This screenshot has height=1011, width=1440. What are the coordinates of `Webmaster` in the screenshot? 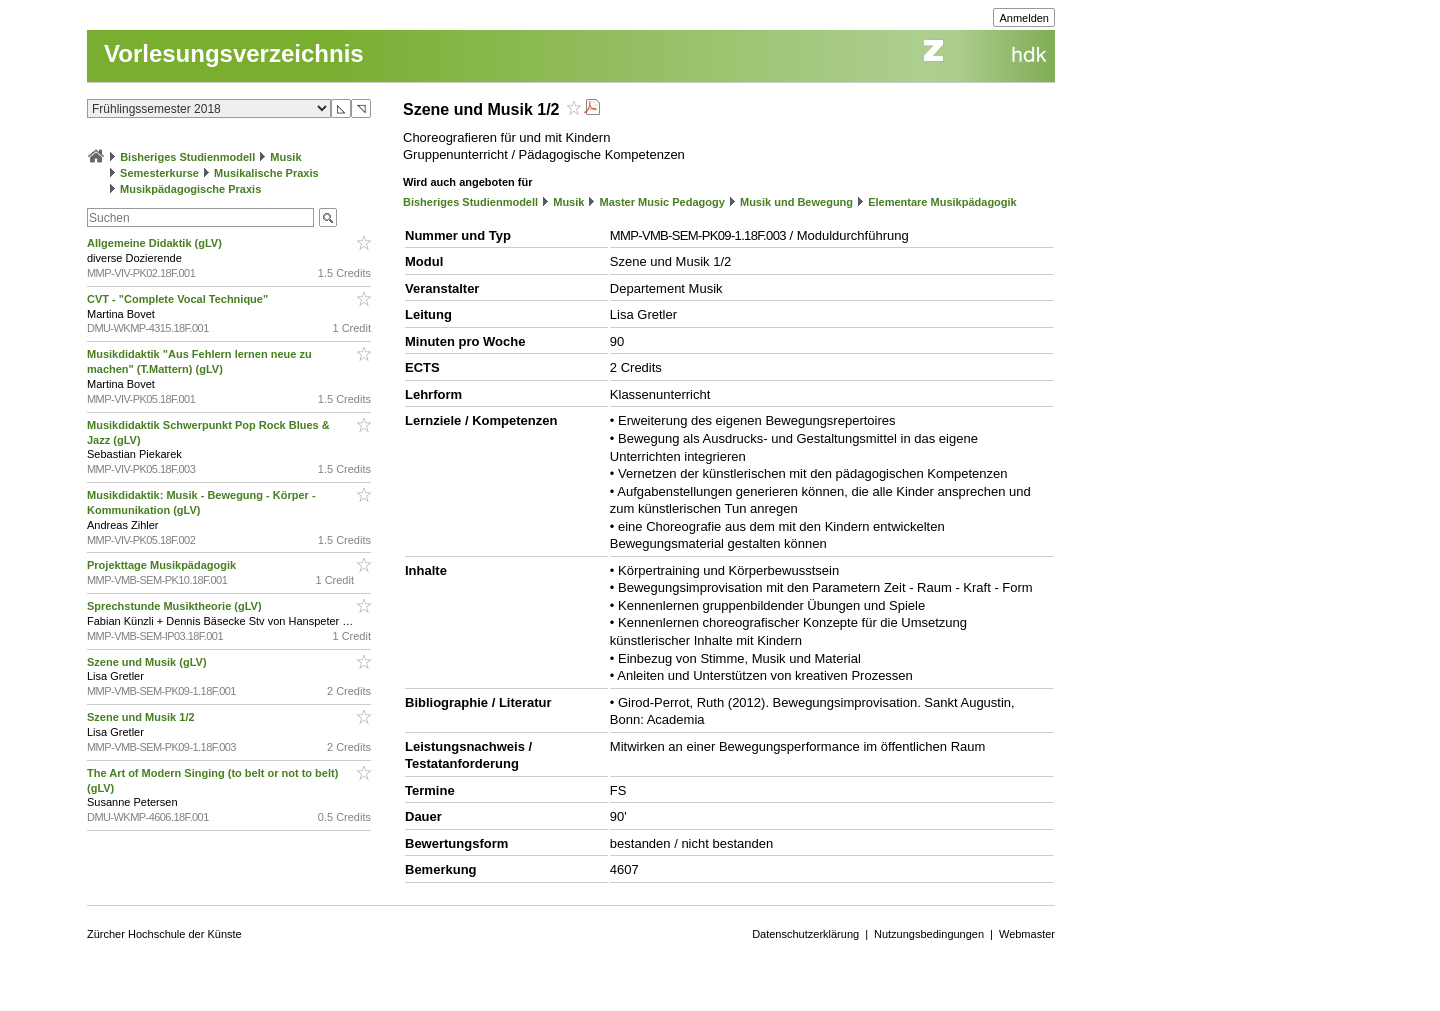 It's located at (1027, 934).